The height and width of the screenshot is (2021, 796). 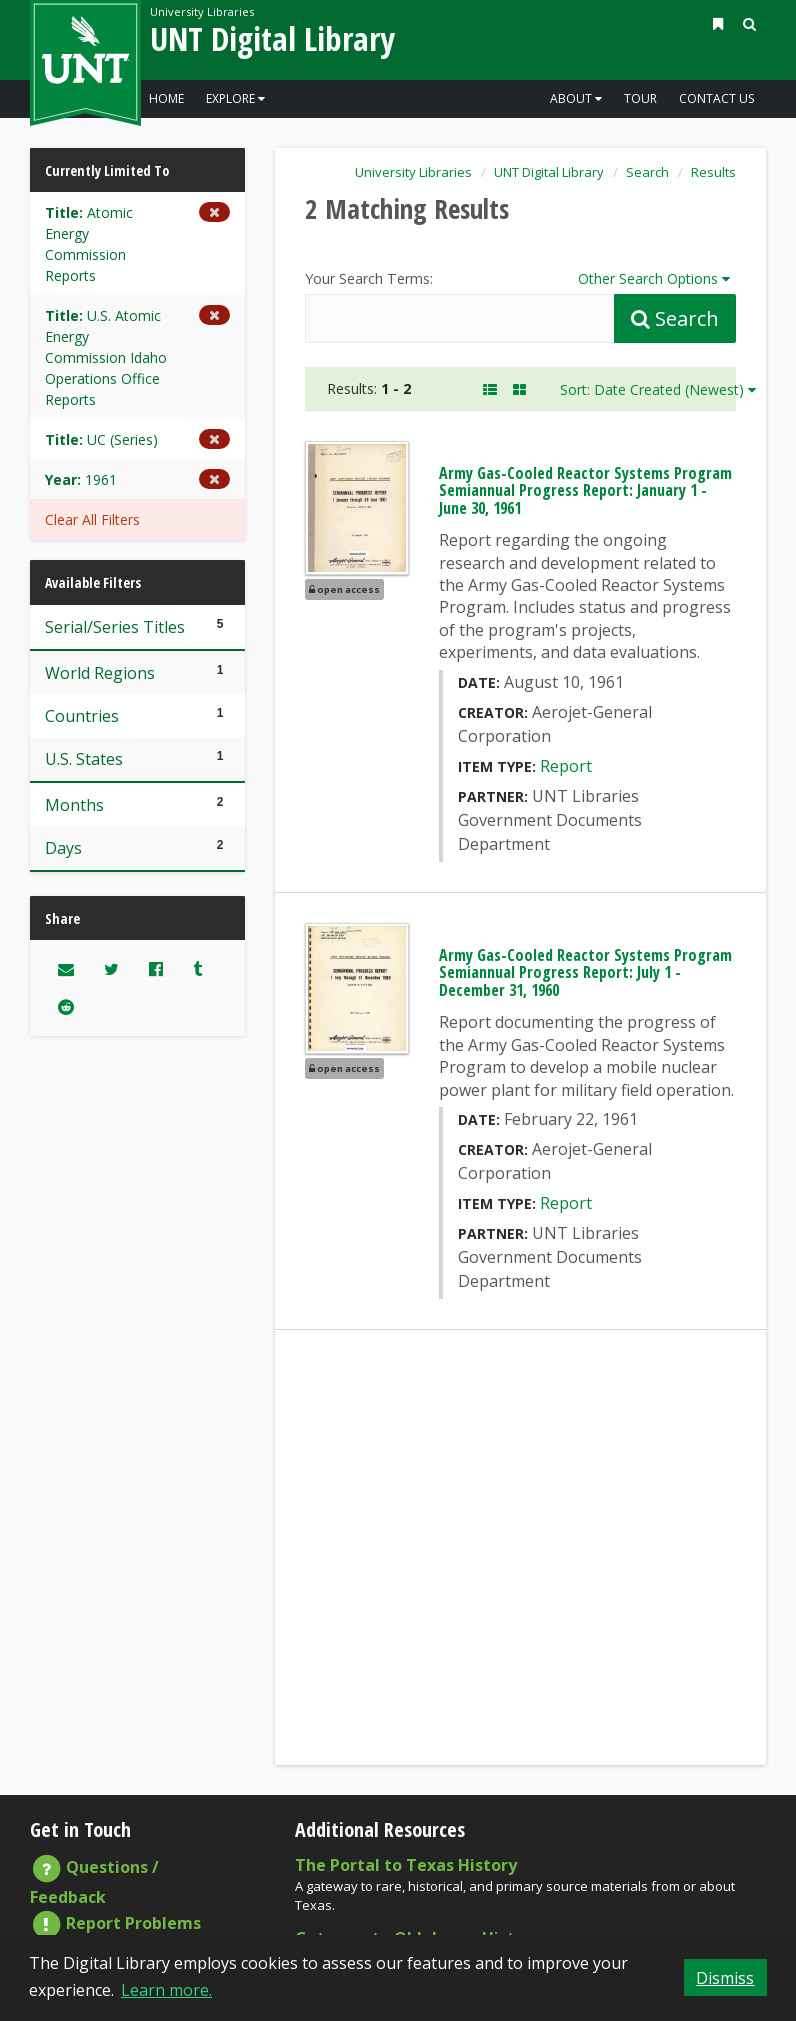 What do you see at coordinates (137, 626) in the screenshot?
I see `Serial/Series Titles [Filter these results to one of 5 Serial/Series Titles]` at bounding box center [137, 626].